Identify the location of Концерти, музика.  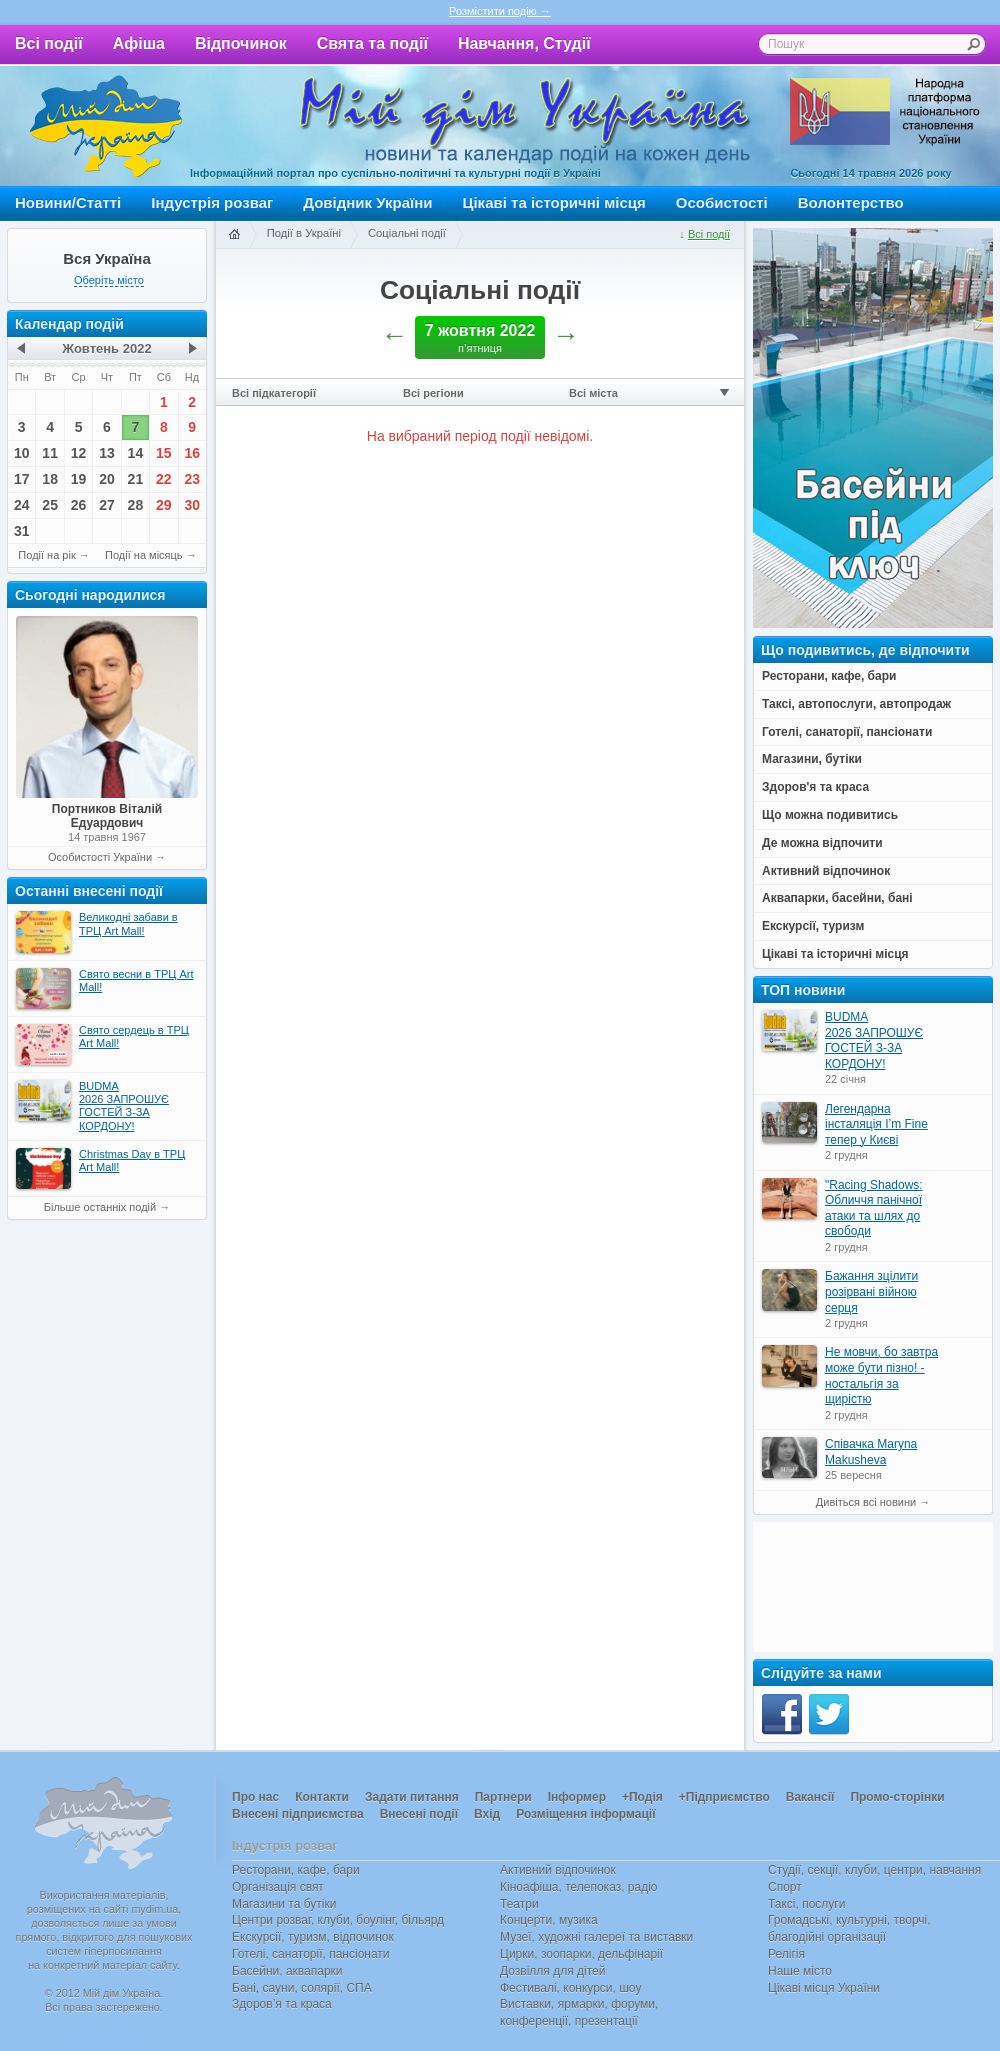
(549, 1920).